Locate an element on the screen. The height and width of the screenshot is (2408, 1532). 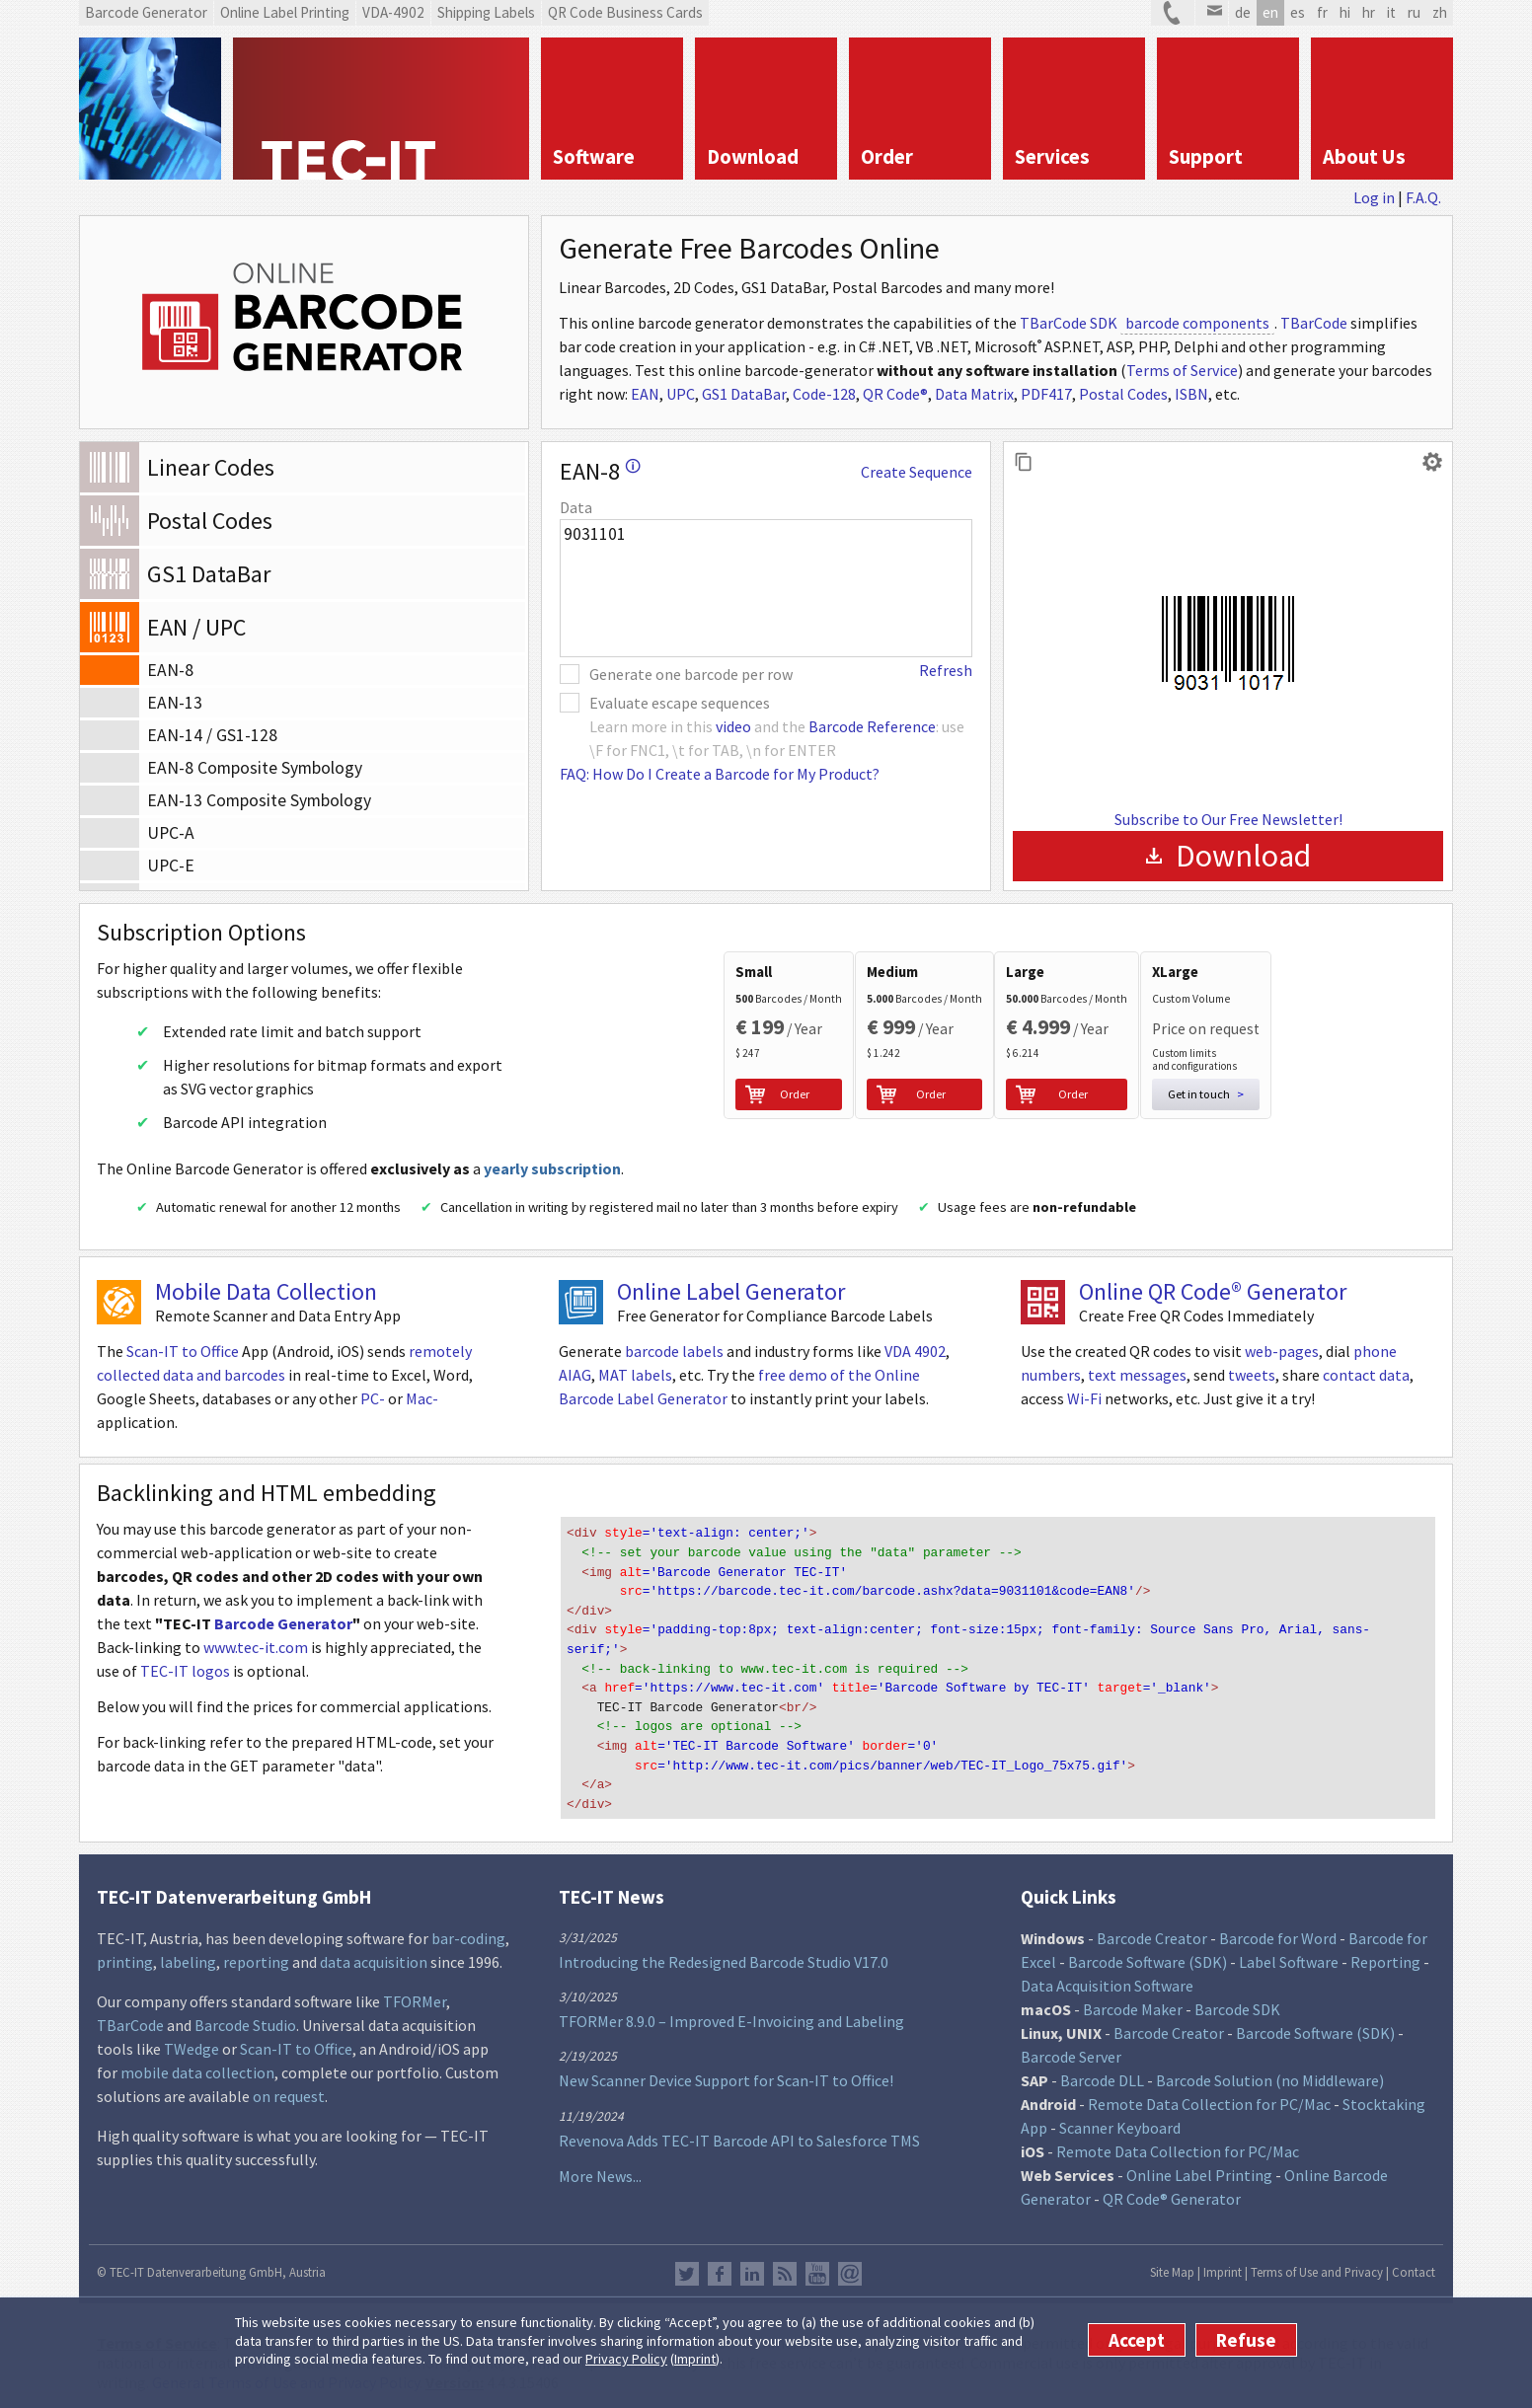
EAN is located at coordinates (645, 394).